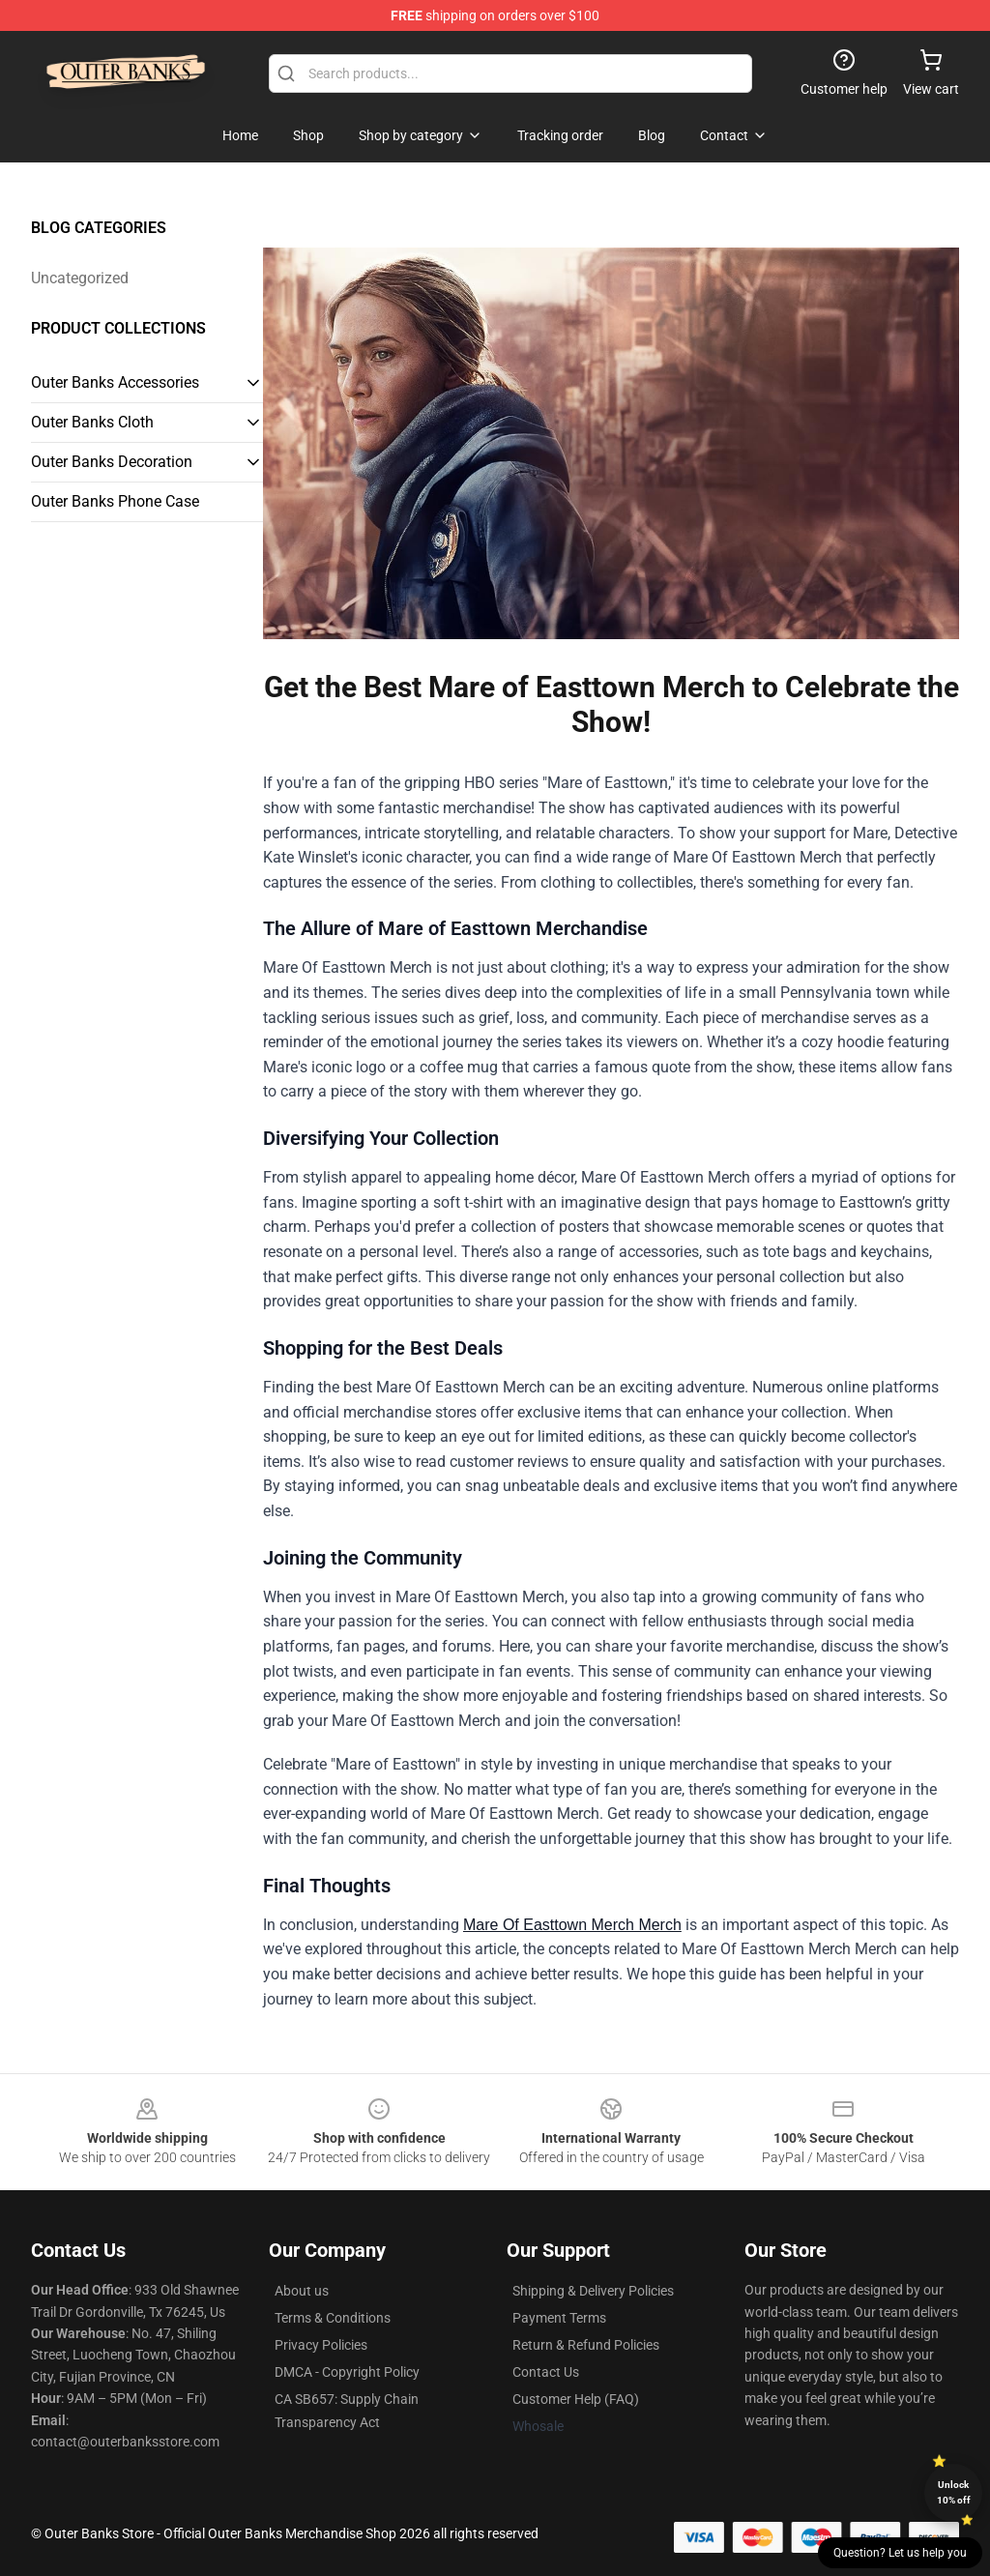 The image size is (990, 2576). I want to click on Return & Refund Policies, so click(585, 2345).